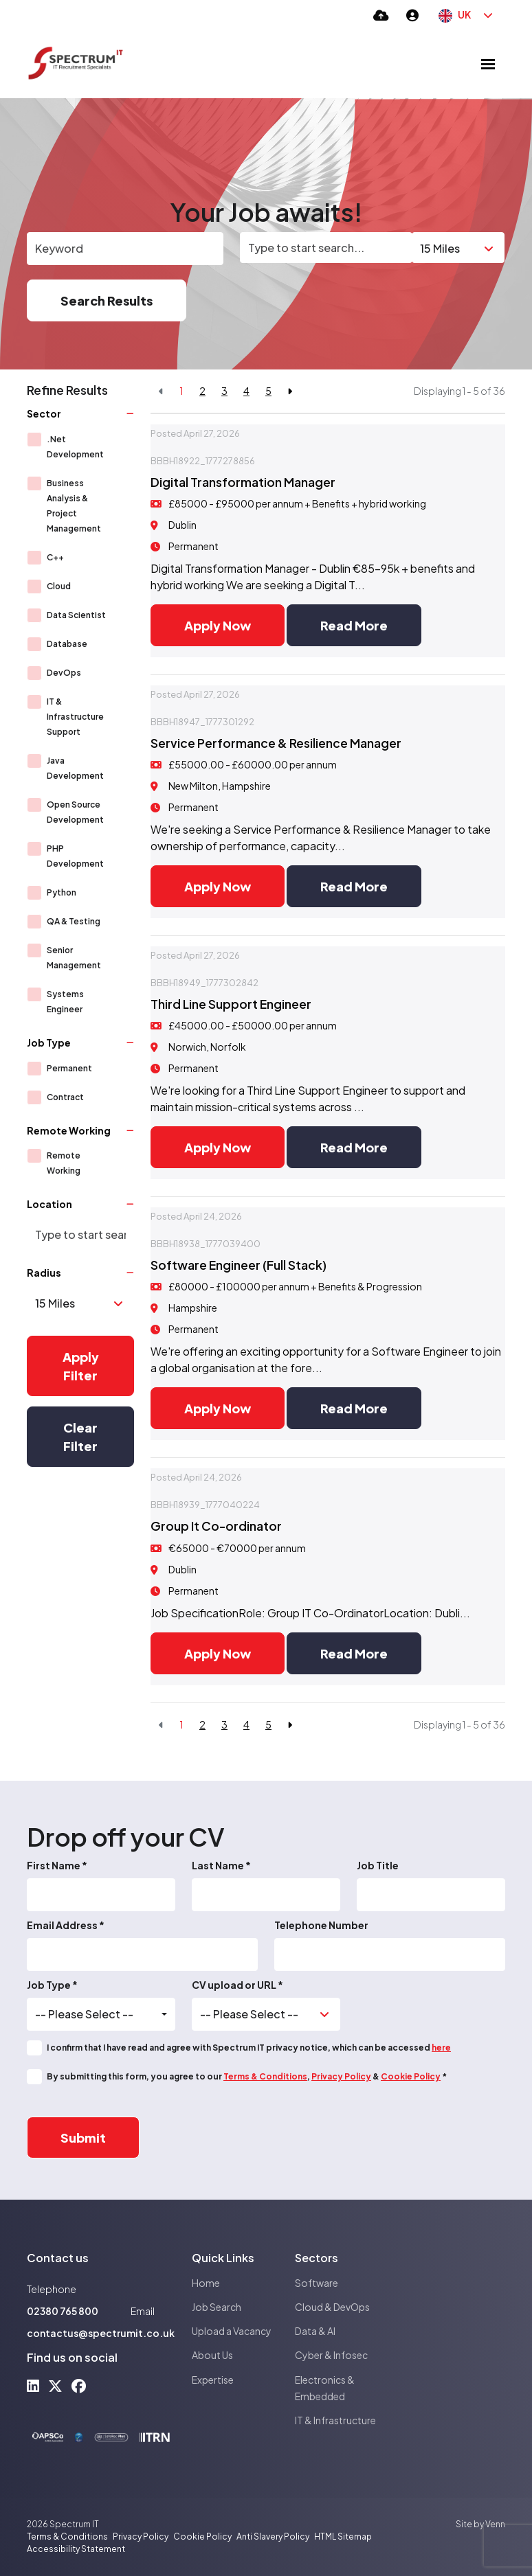 The width and height of the screenshot is (532, 2576). What do you see at coordinates (59, 586) in the screenshot?
I see `Cloud` at bounding box center [59, 586].